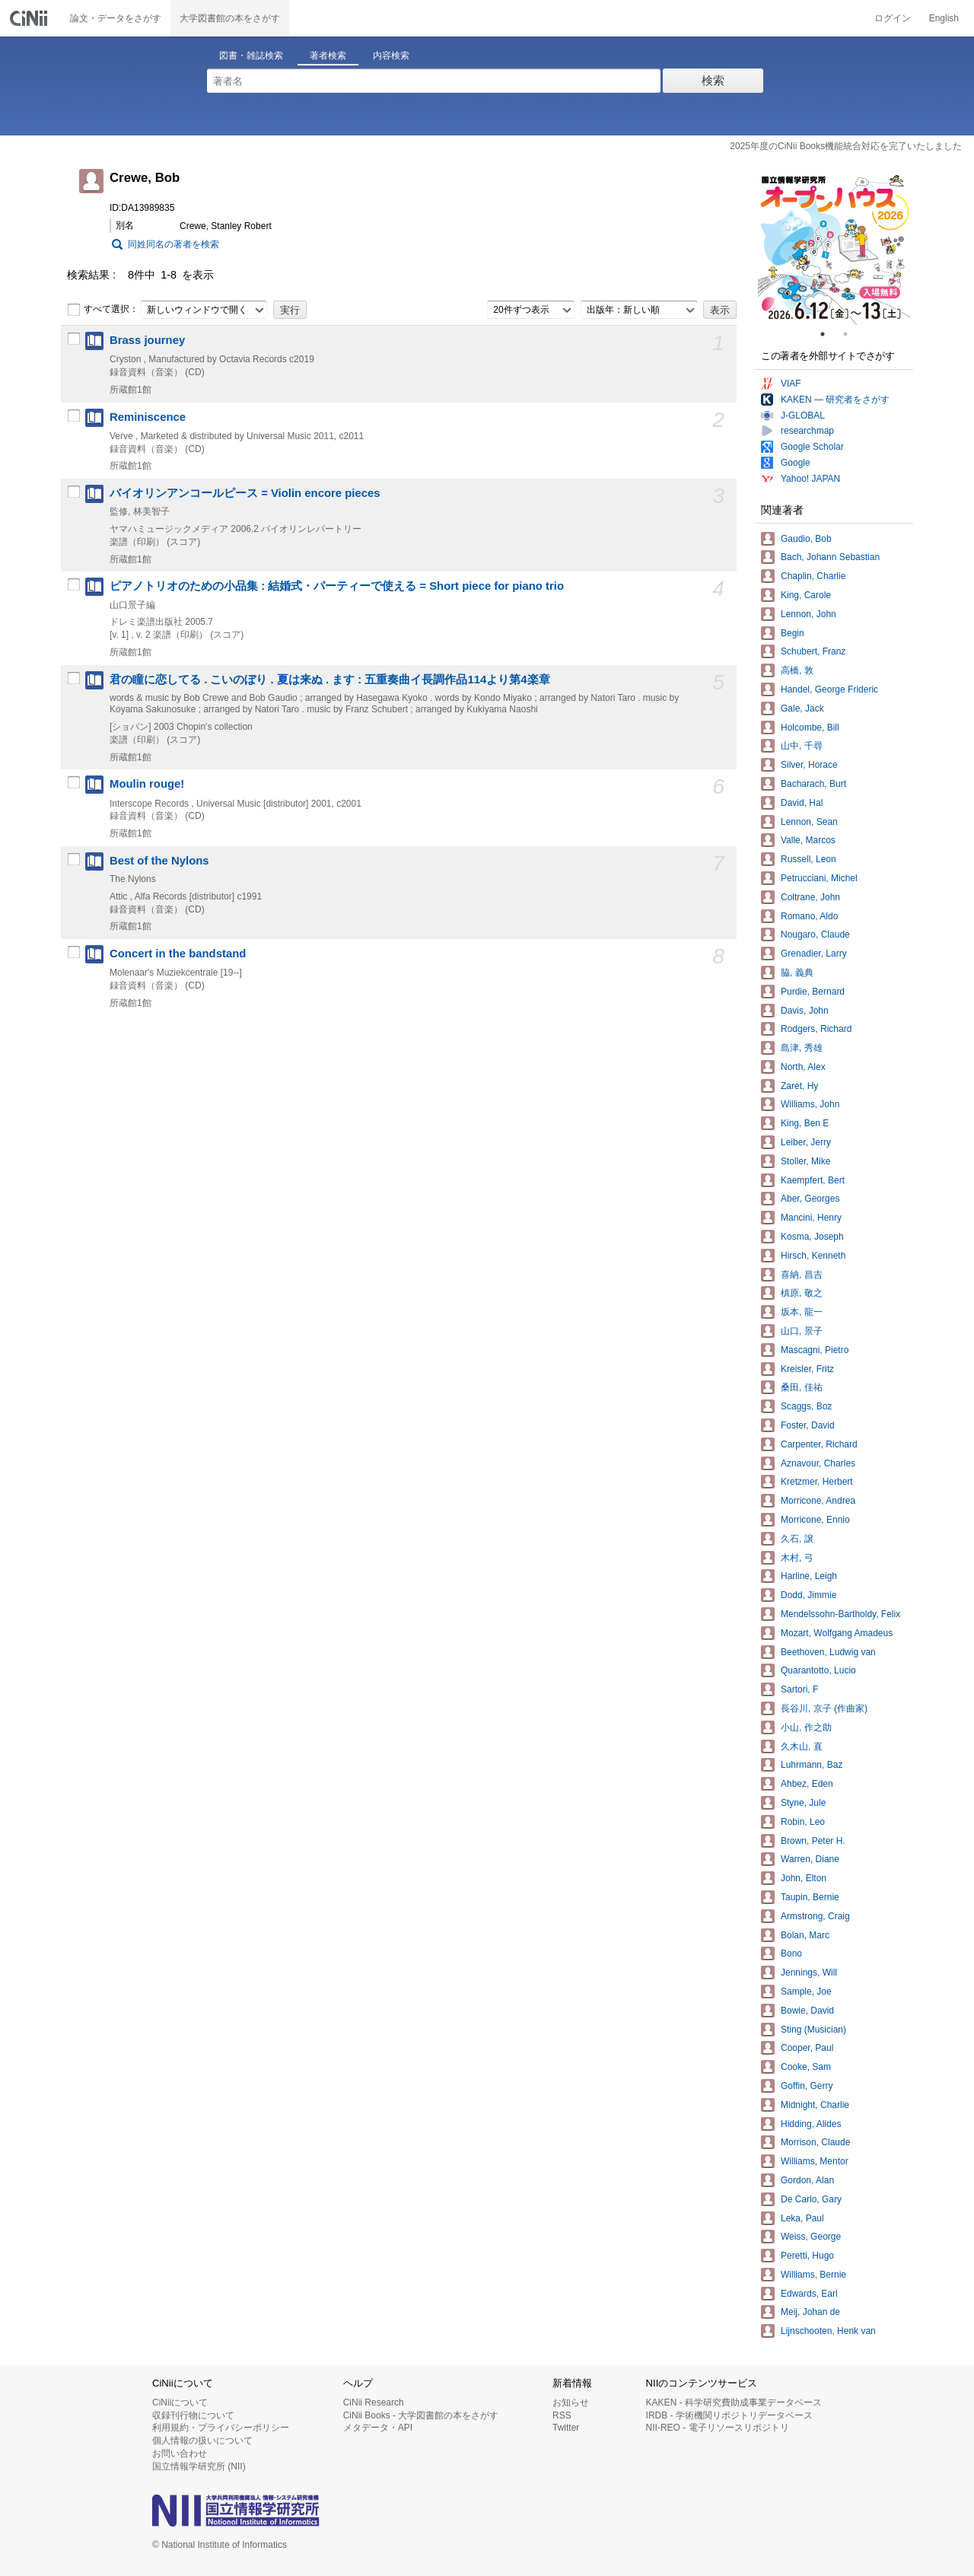 Image resolution: width=974 pixels, height=2576 pixels. I want to click on Brass journey, so click(147, 340).